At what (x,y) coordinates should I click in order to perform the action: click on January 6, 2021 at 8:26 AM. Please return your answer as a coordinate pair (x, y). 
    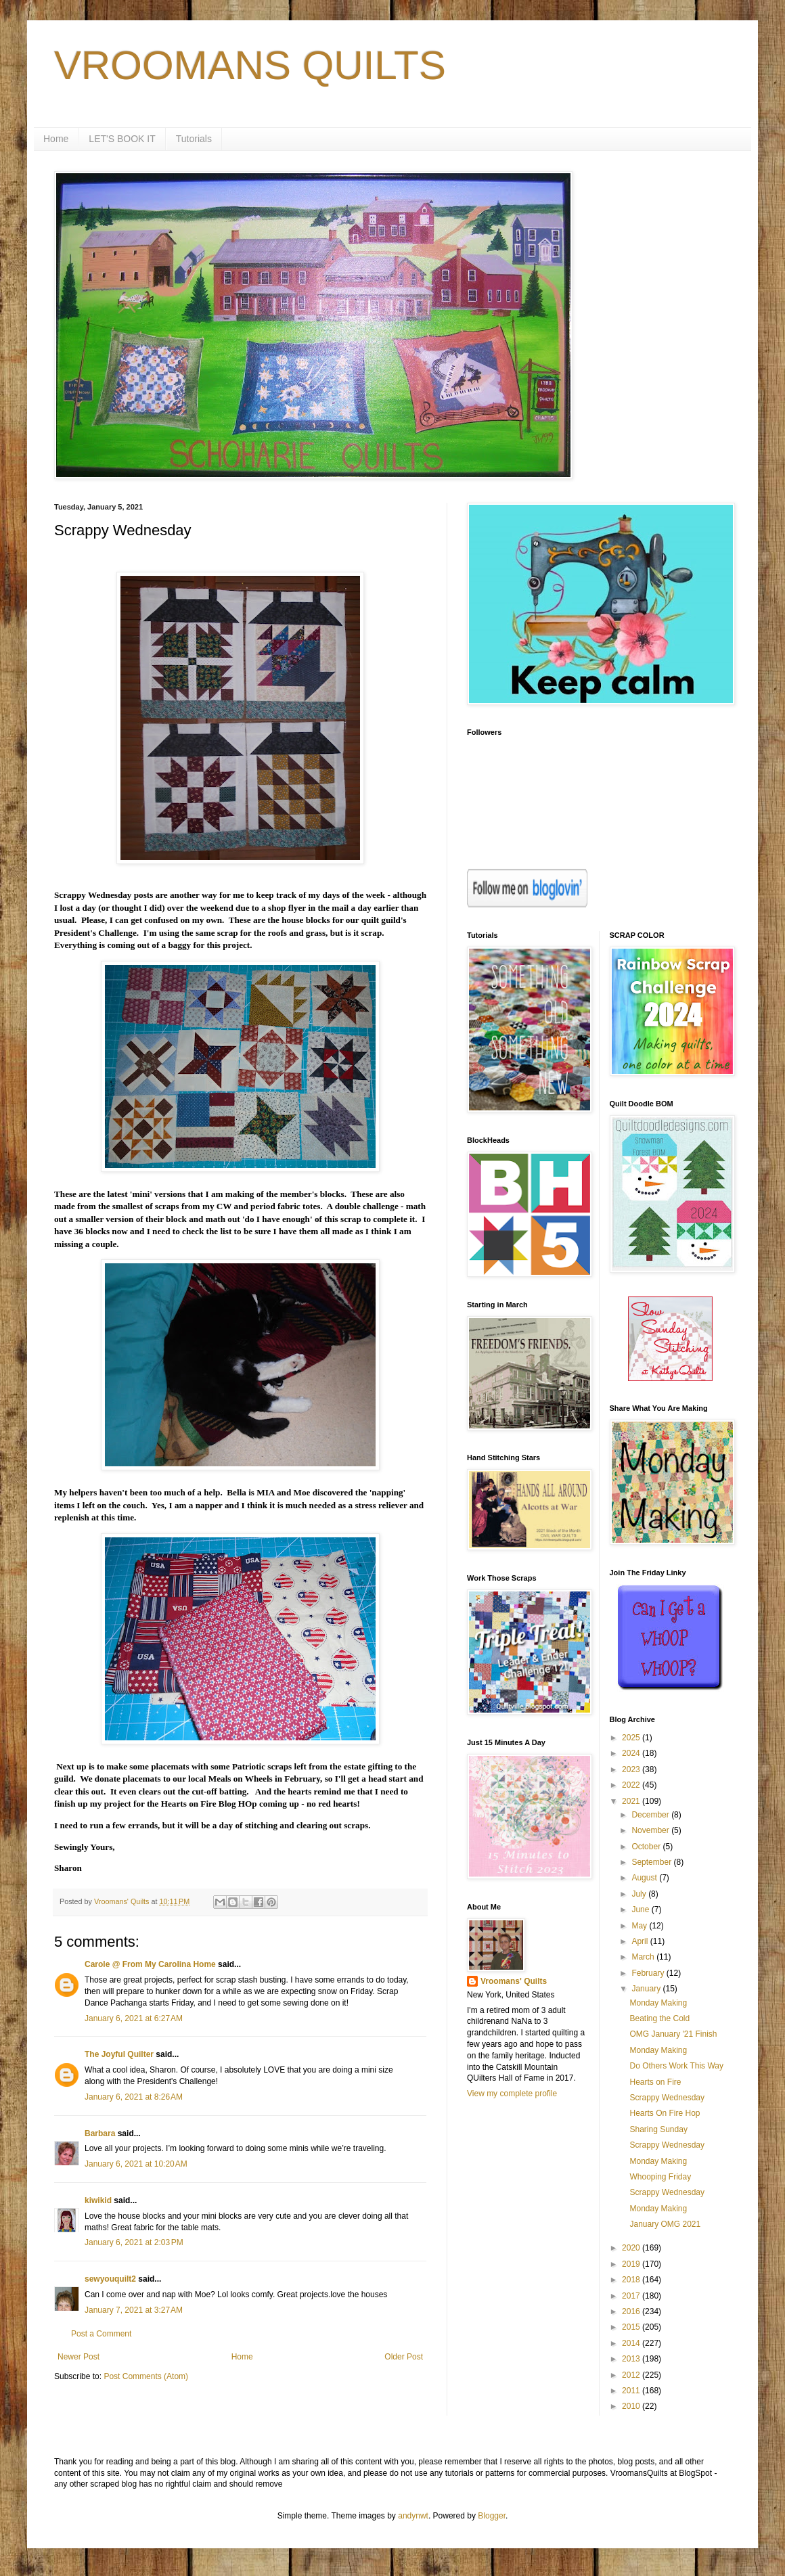
    Looking at the image, I should click on (134, 2097).